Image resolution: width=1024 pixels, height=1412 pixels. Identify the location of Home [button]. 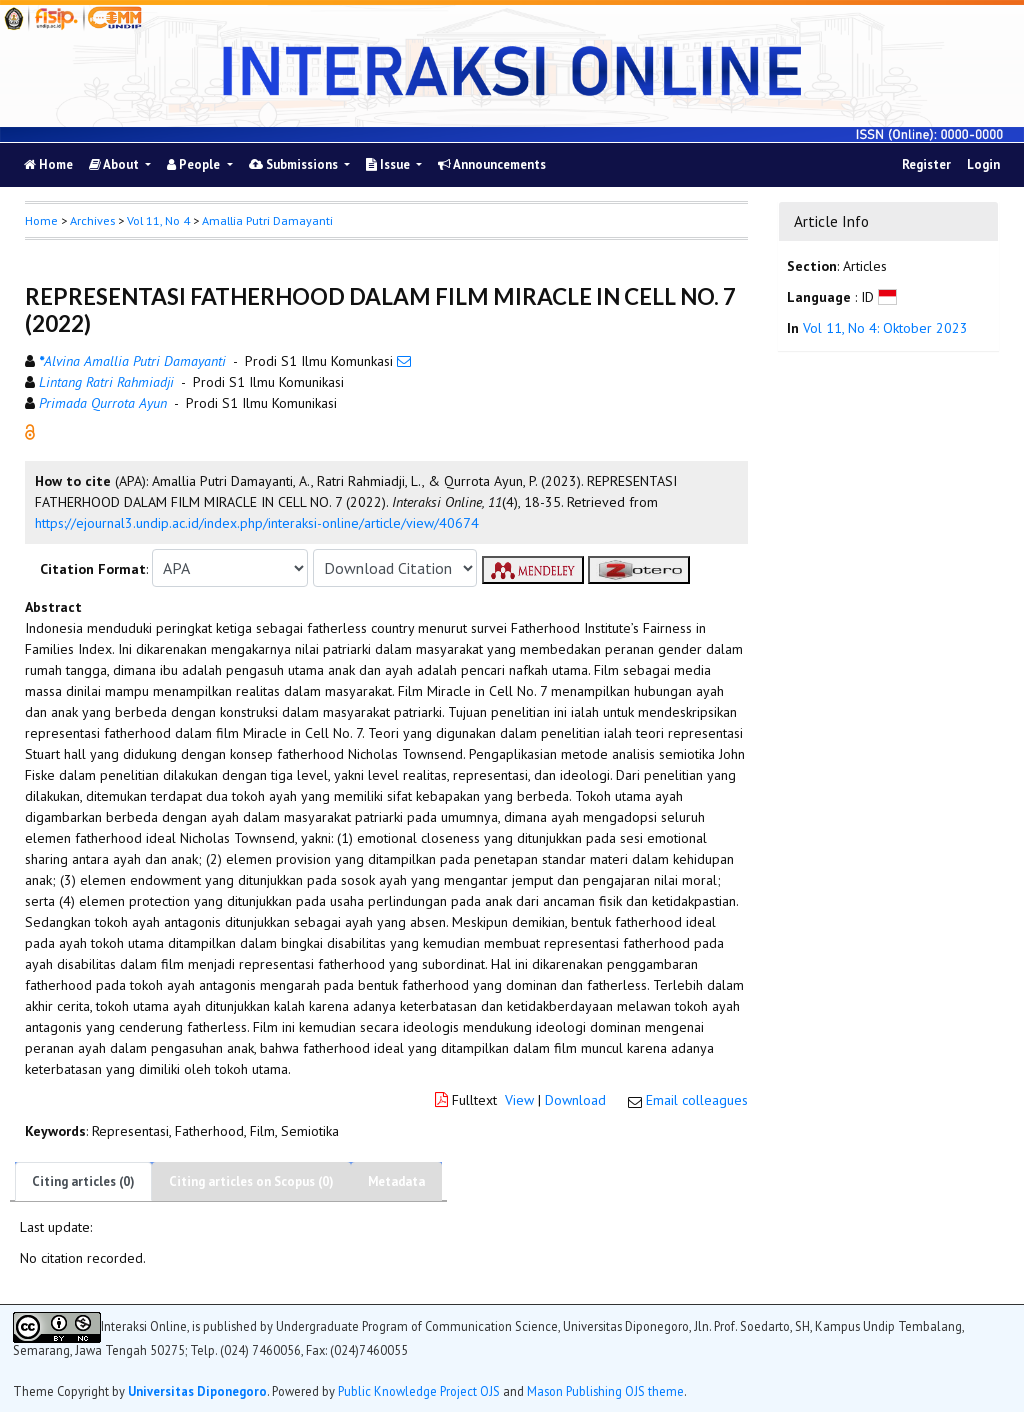
(41, 220).